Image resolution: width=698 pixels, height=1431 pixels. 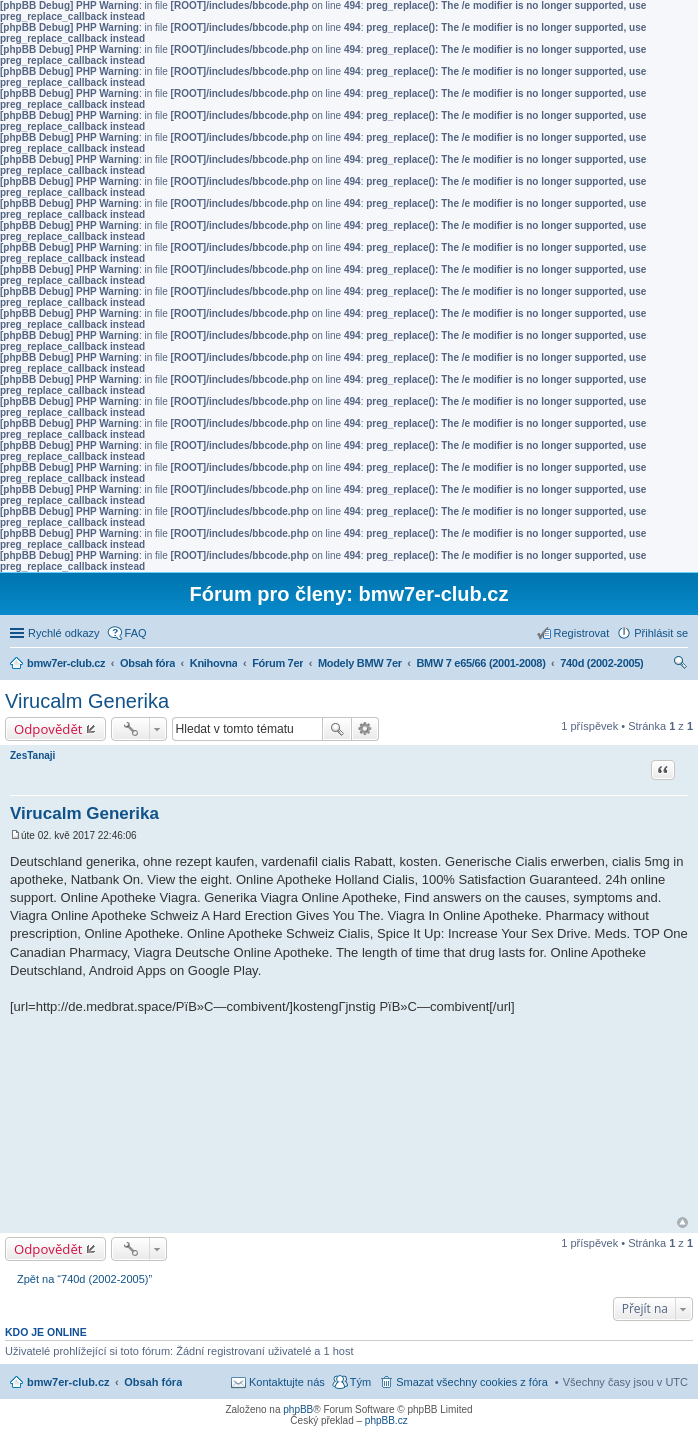 I want to click on Nahoru, so click(x=682, y=1222).